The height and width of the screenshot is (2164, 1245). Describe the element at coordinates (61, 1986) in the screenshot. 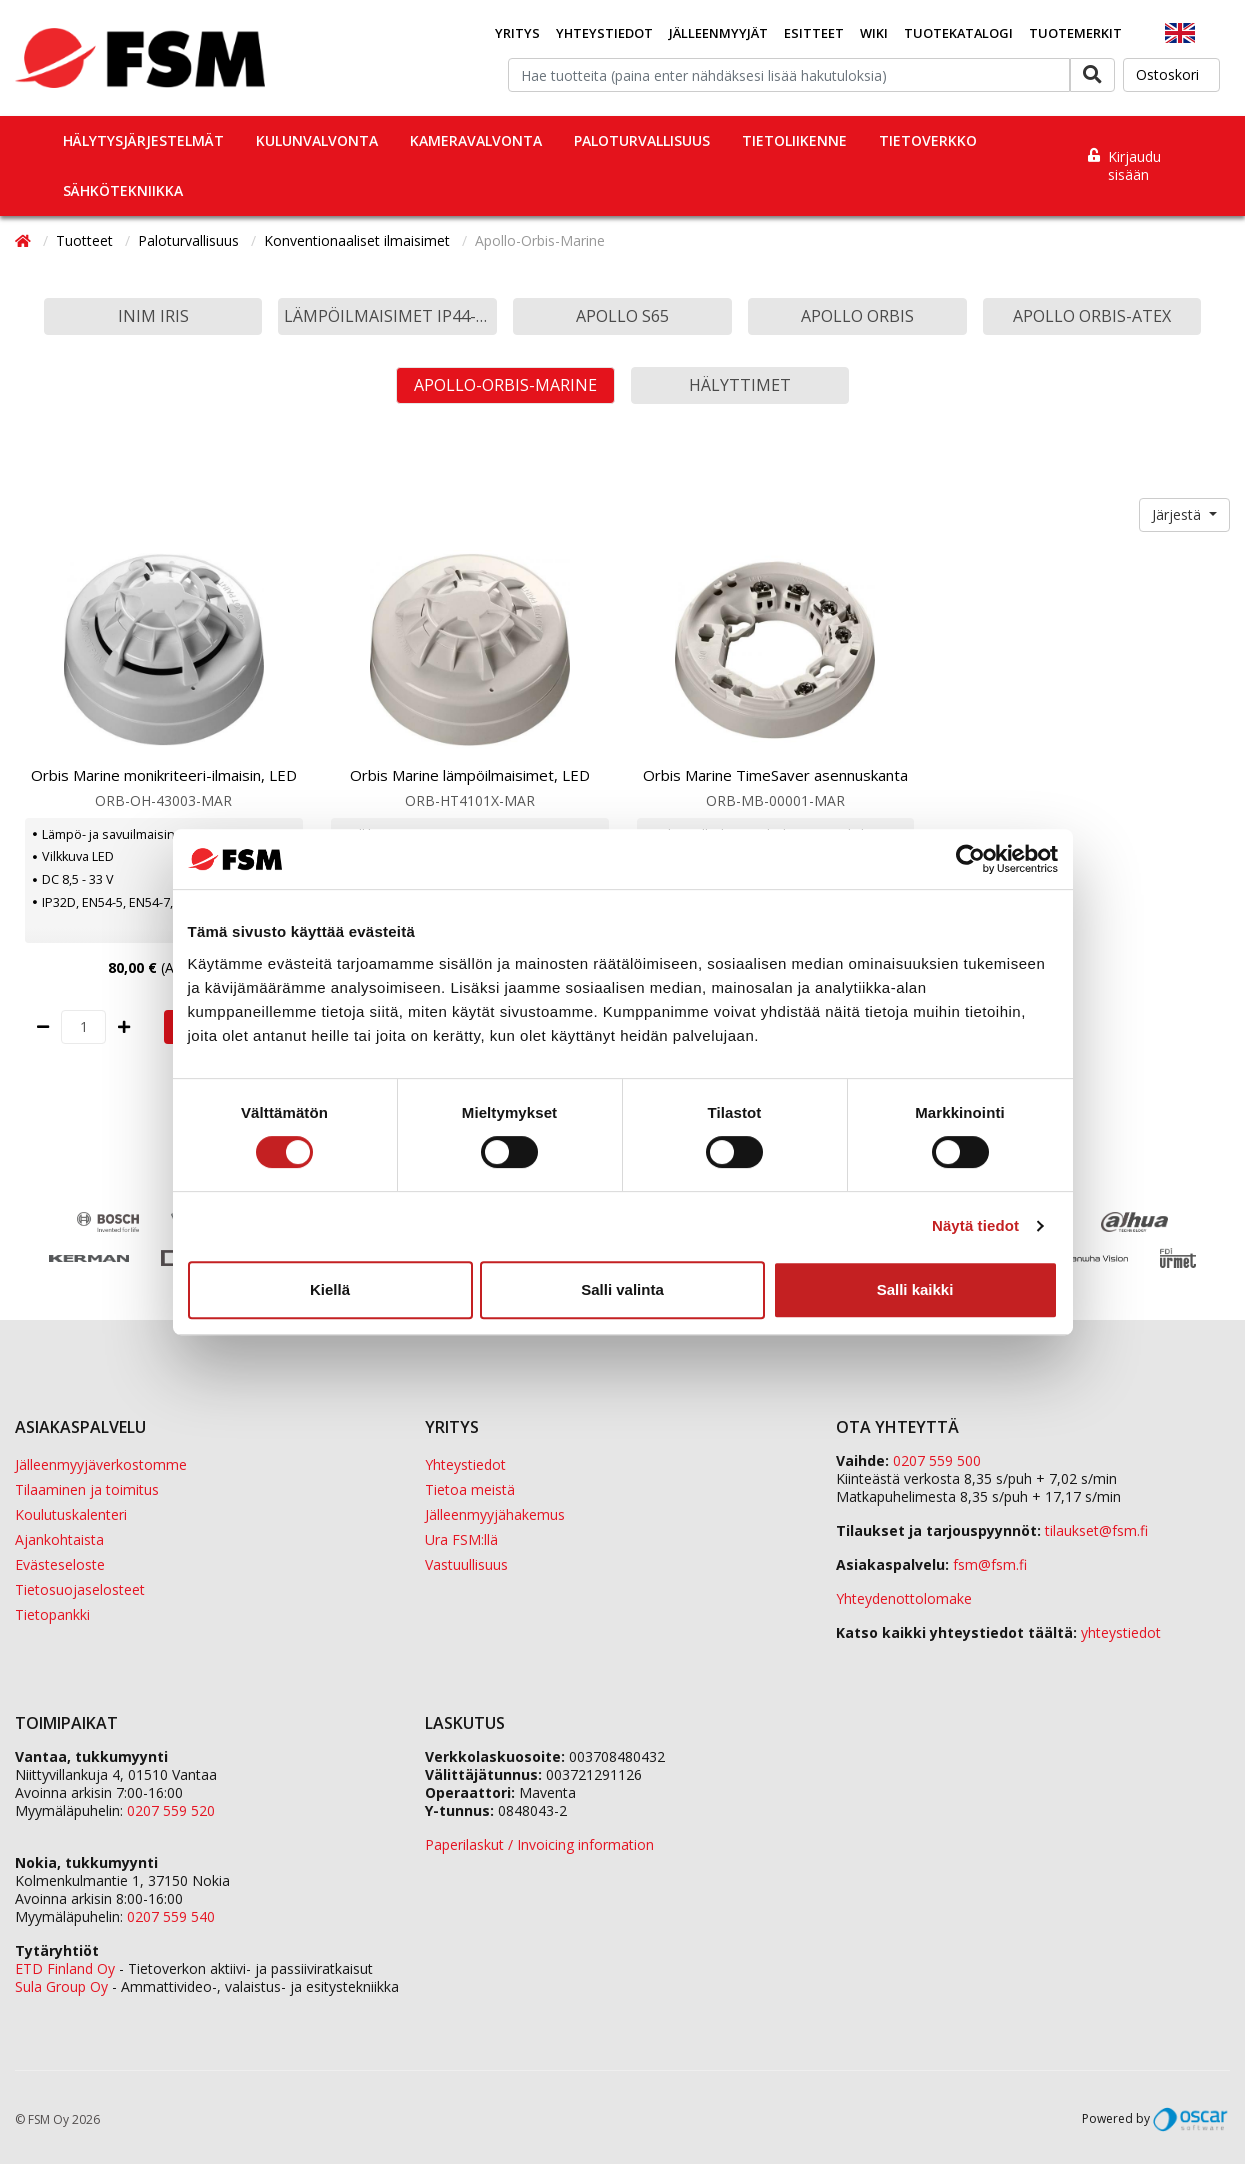

I see `Sula Group Oy` at that location.